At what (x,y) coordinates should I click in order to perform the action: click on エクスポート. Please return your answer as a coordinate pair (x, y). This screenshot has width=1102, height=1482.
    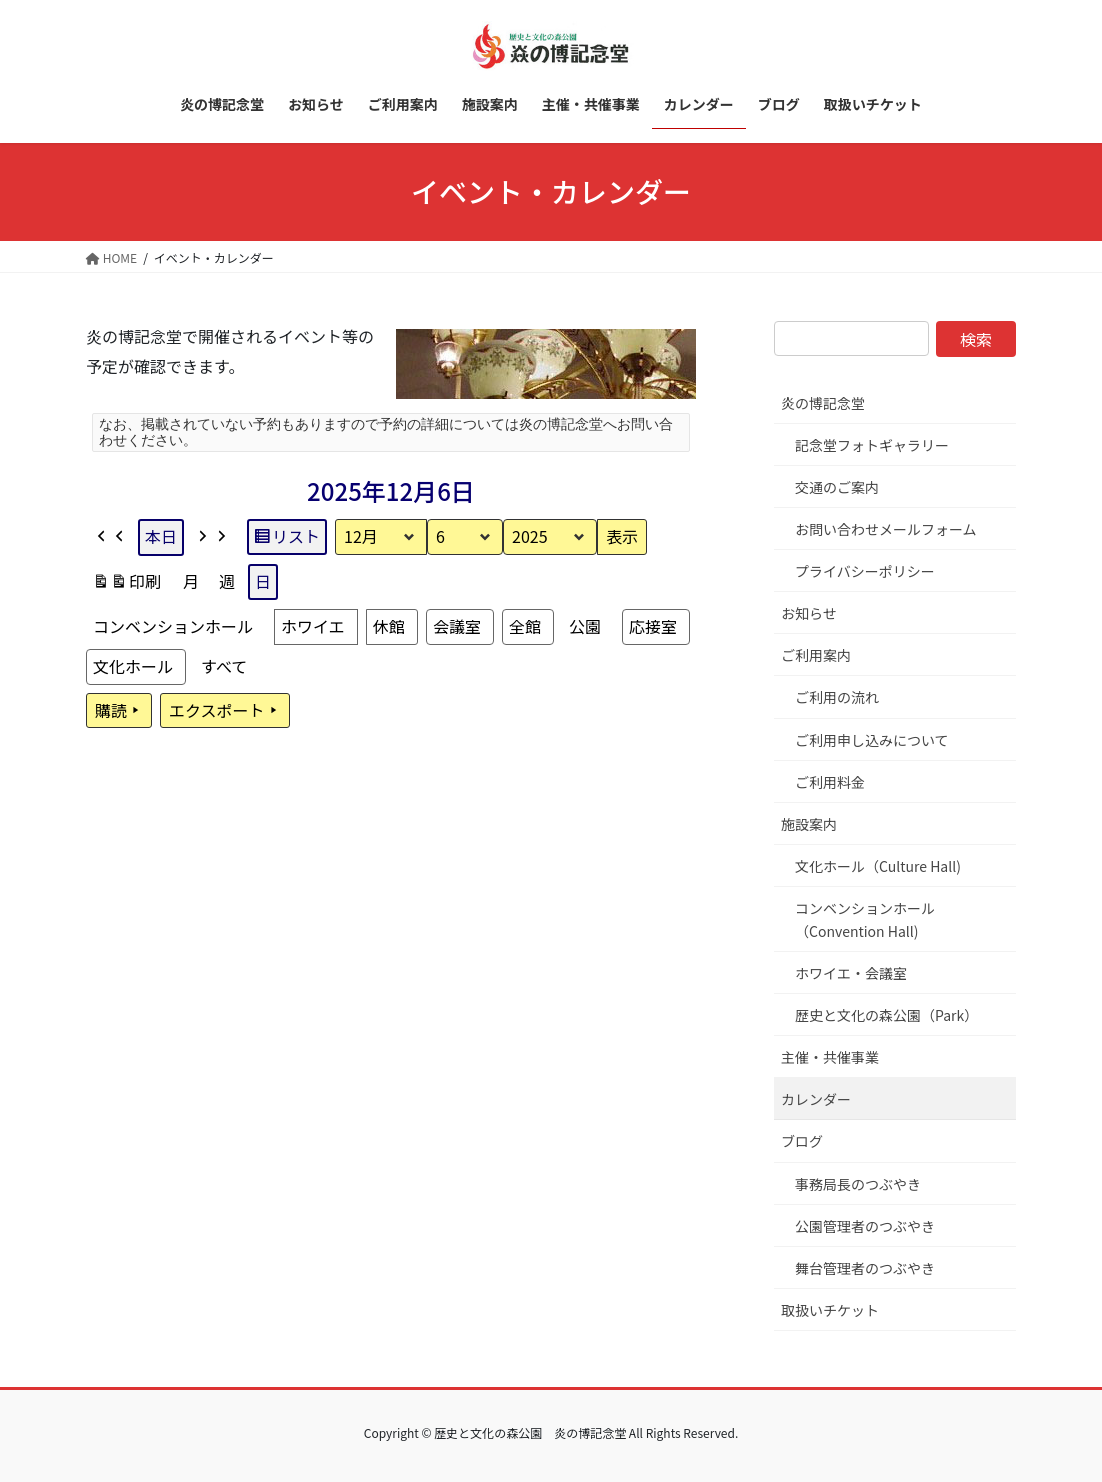
    Looking at the image, I should click on (225, 710).